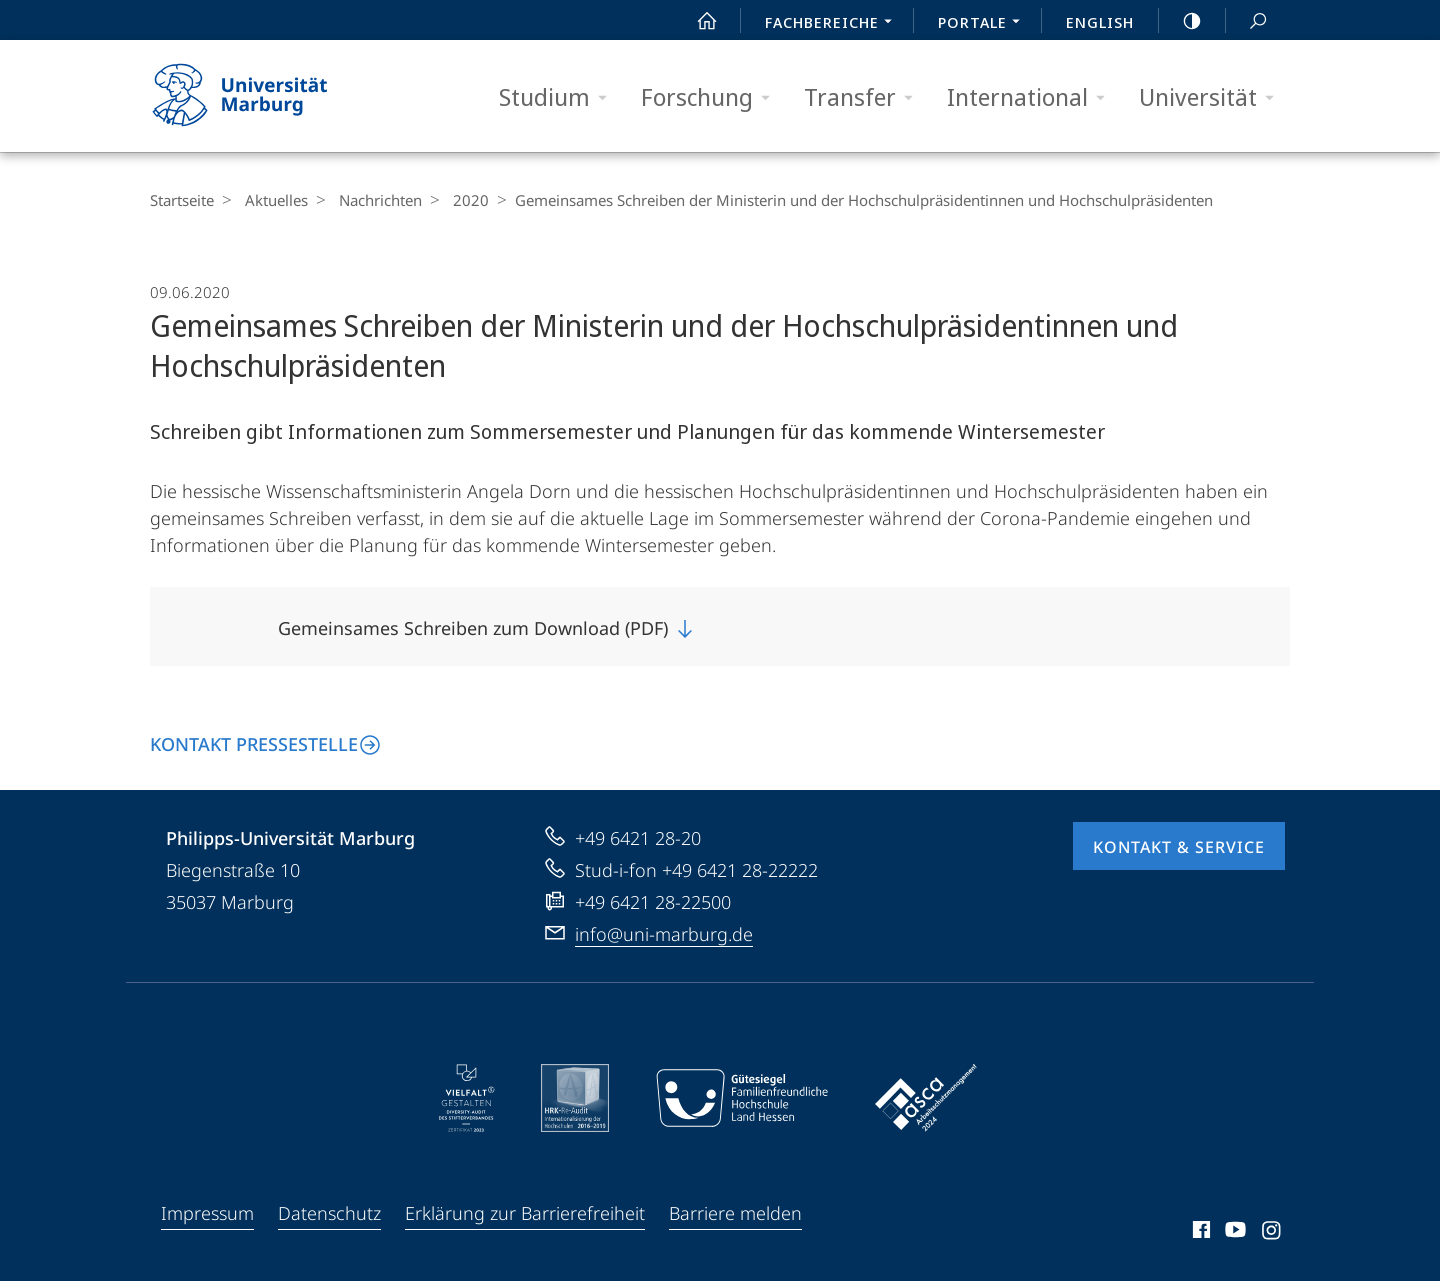  I want to click on Barriere melden, so click(735, 1213).